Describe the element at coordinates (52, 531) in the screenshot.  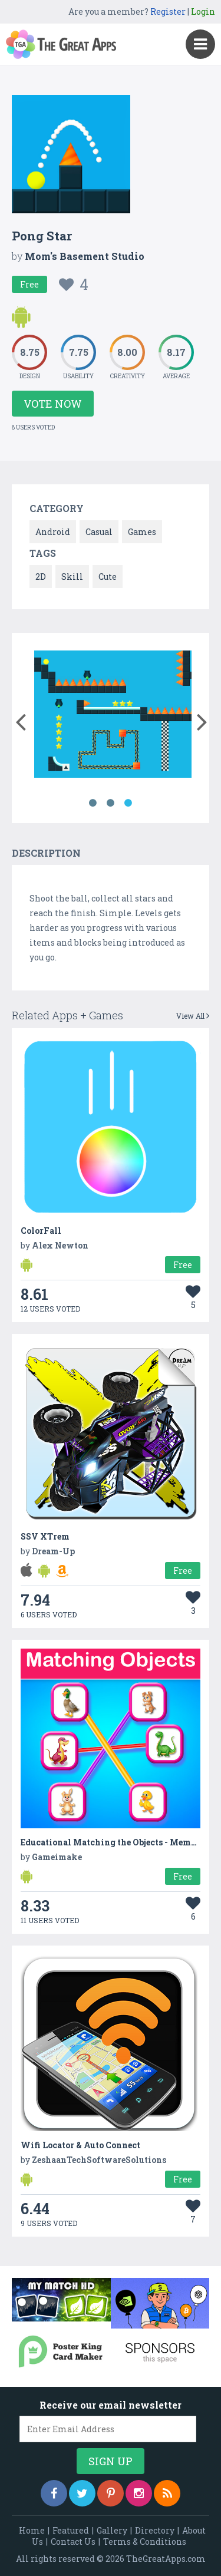
I see `Android` at that location.